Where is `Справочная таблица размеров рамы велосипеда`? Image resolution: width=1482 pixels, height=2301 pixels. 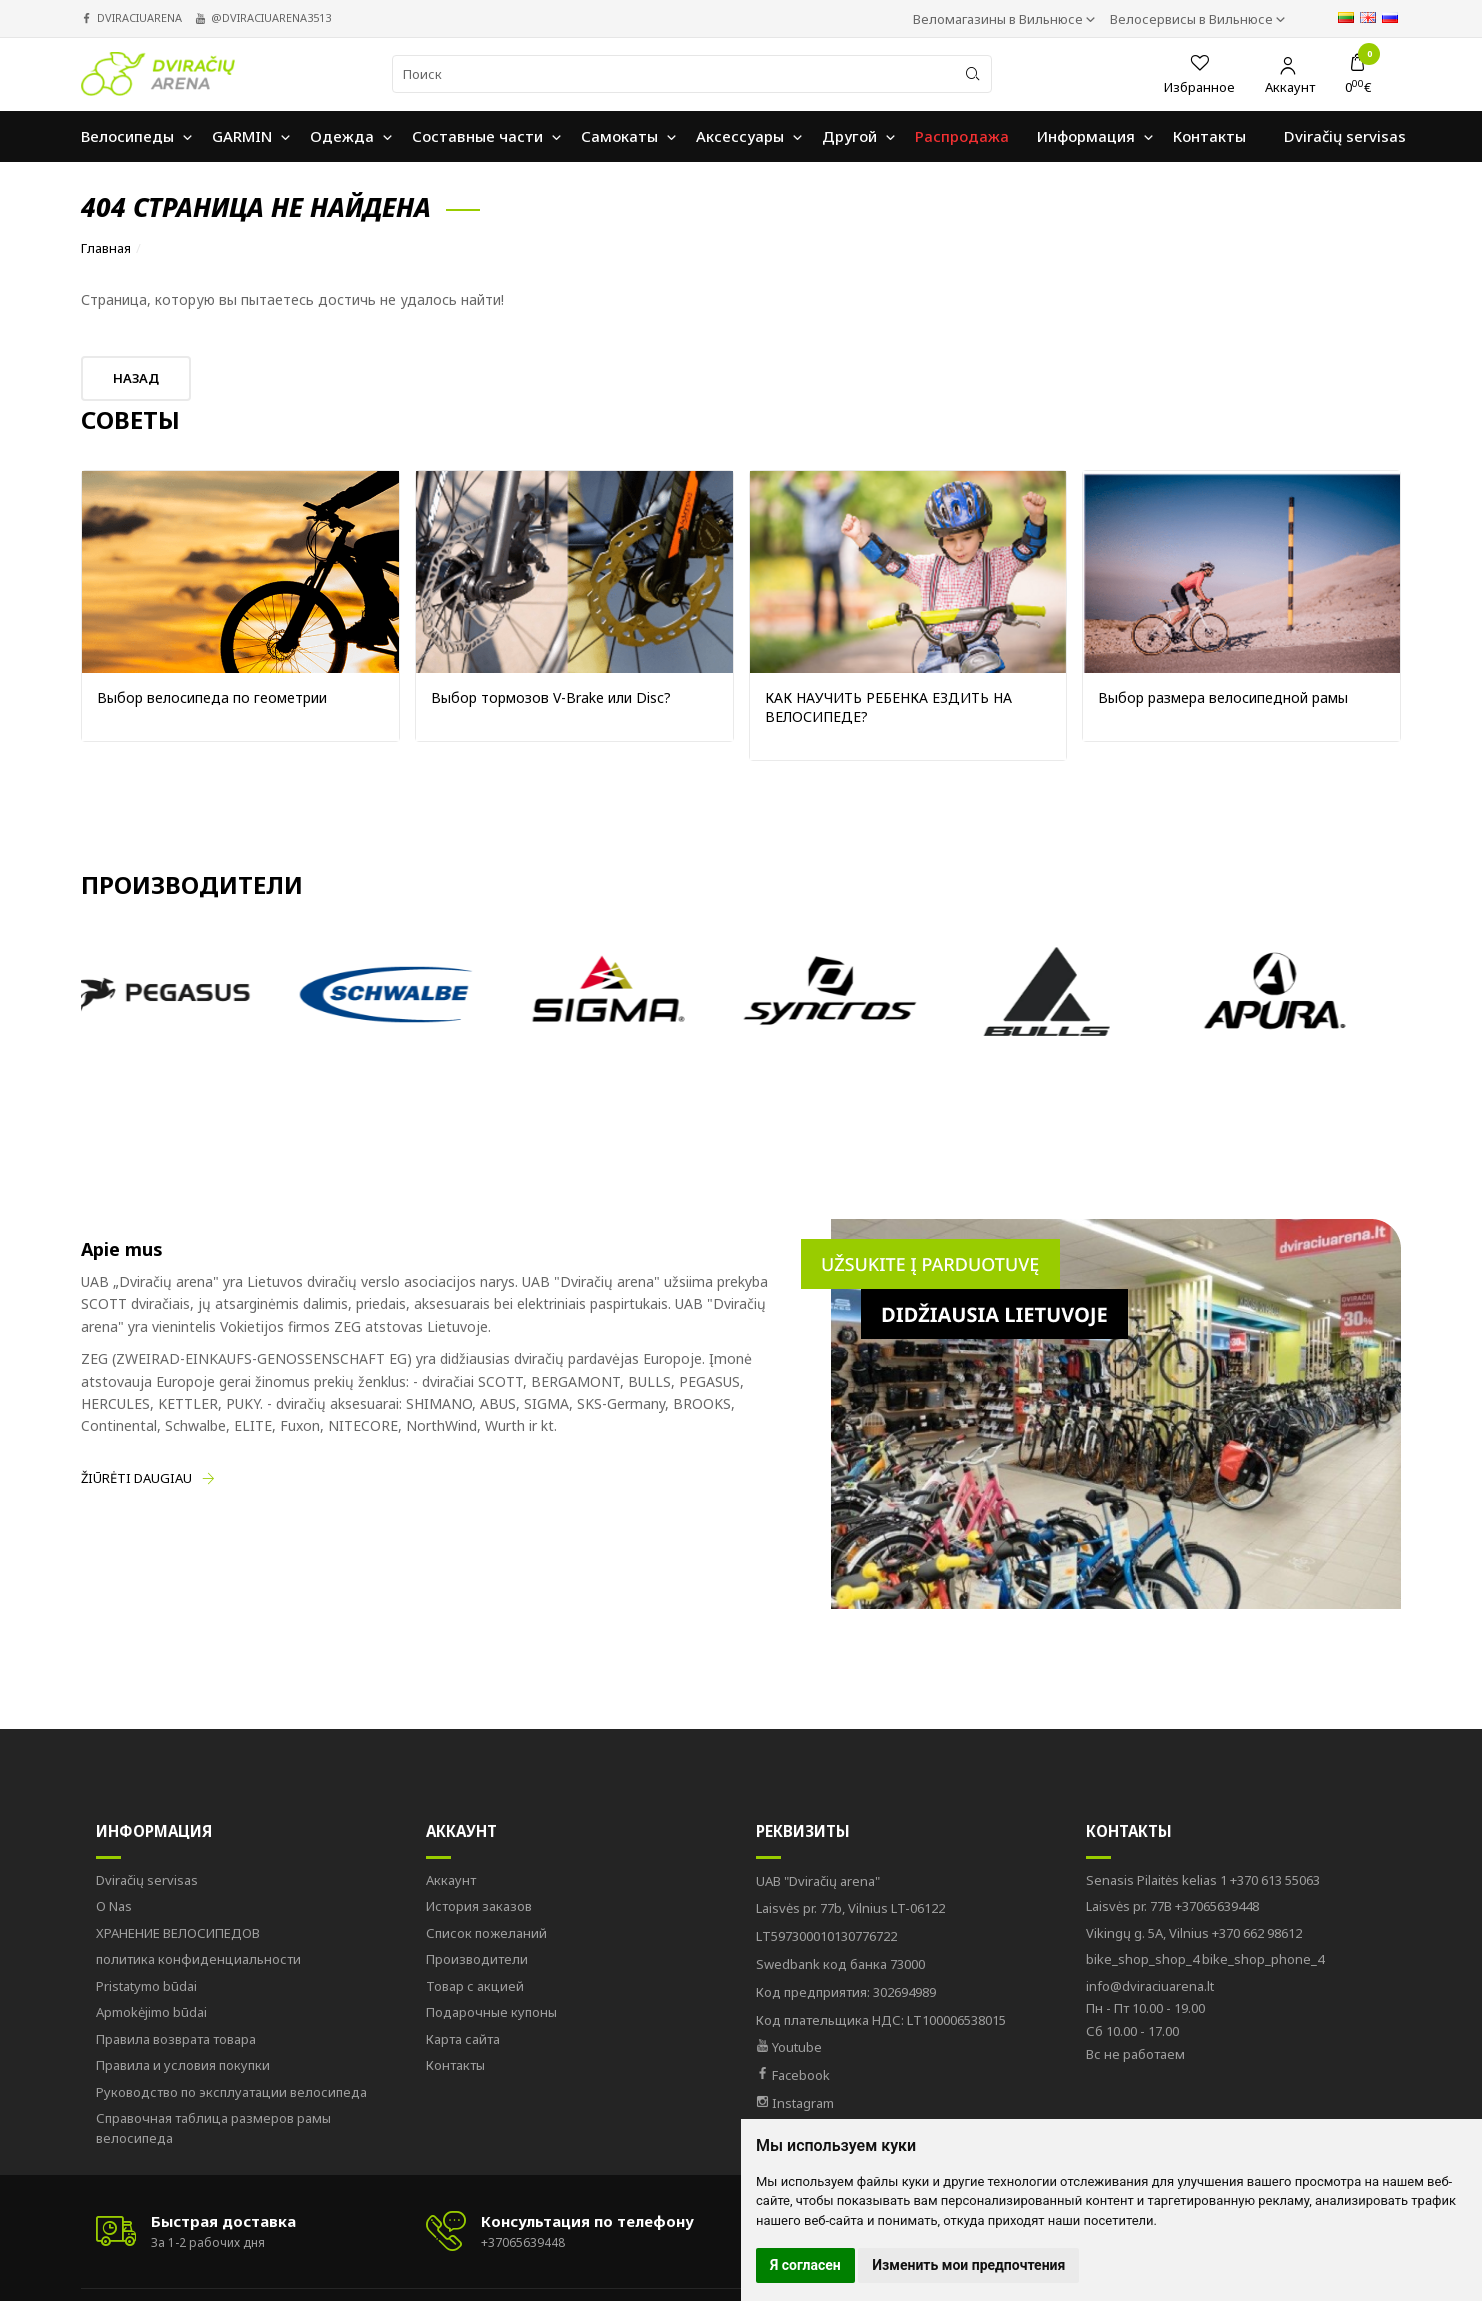 Справочная таблица размеров рамы велосипеда is located at coordinates (213, 2128).